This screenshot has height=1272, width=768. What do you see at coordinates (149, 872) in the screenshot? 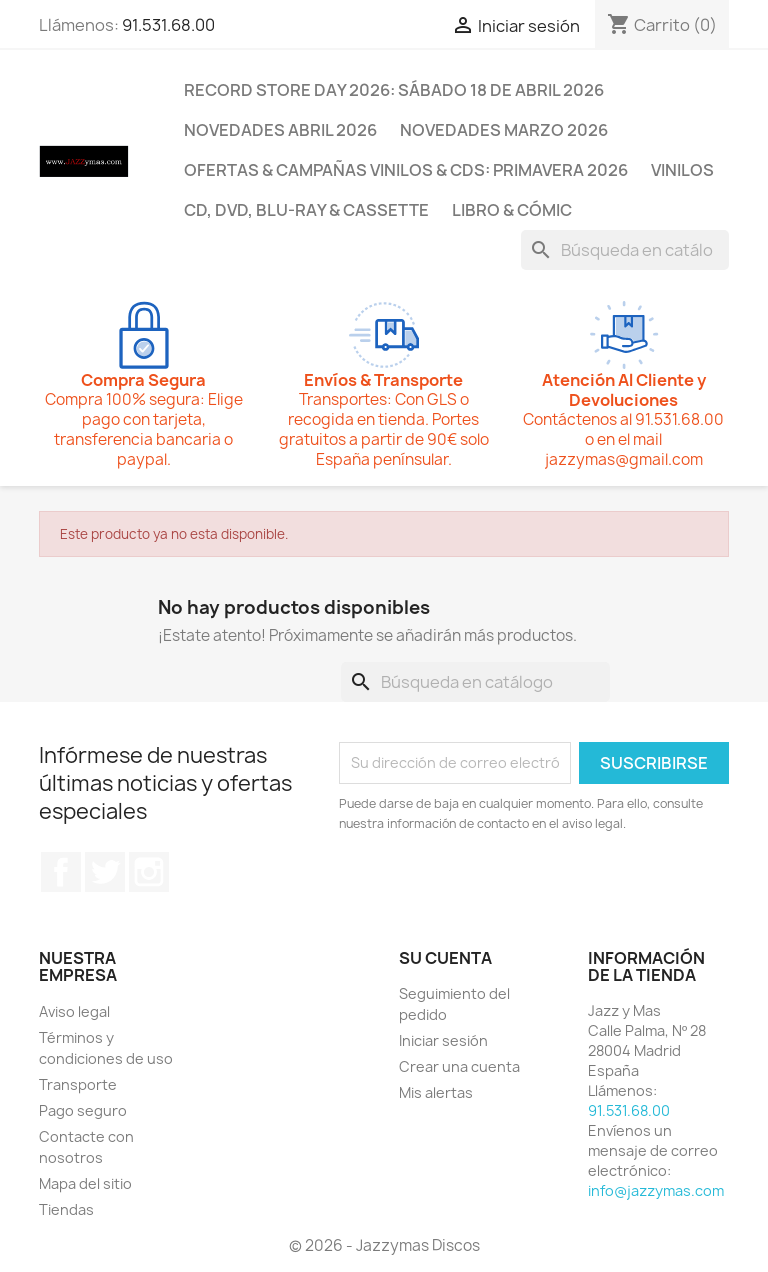
I see `Instagram` at bounding box center [149, 872].